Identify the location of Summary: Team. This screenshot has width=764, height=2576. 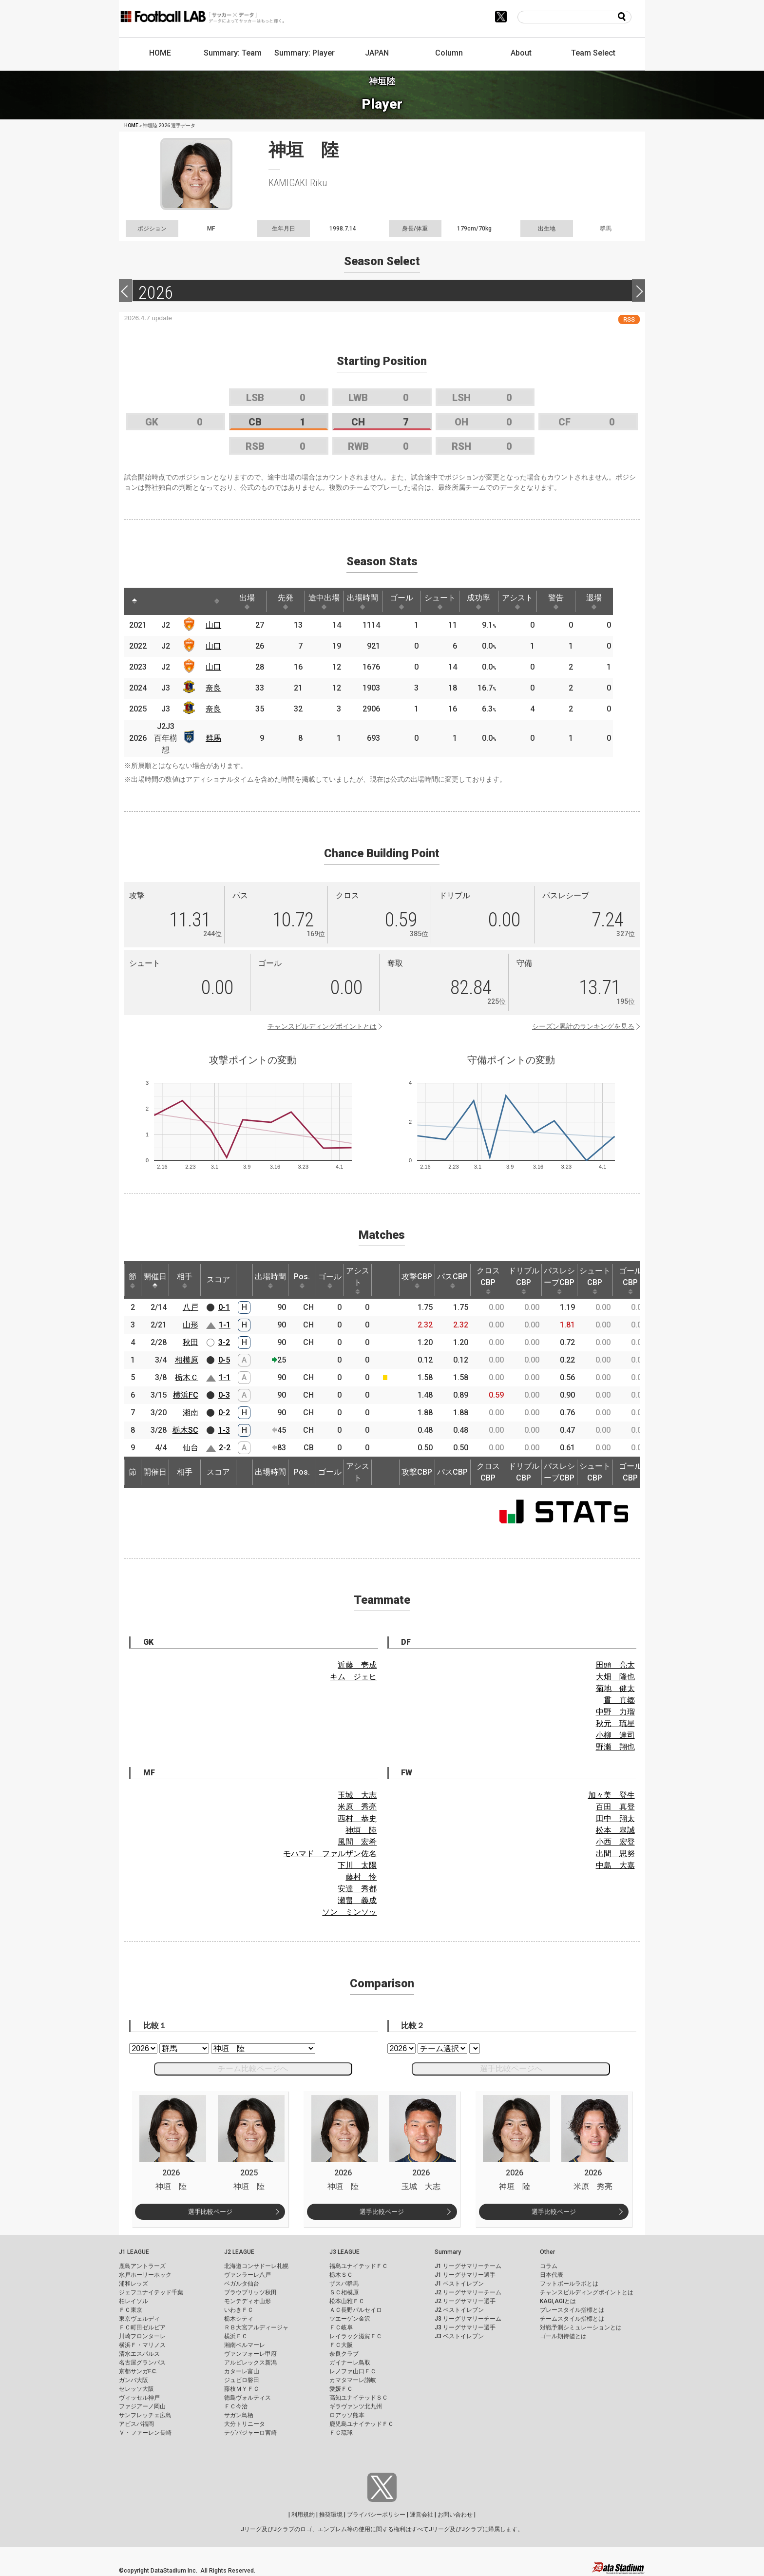
(233, 53).